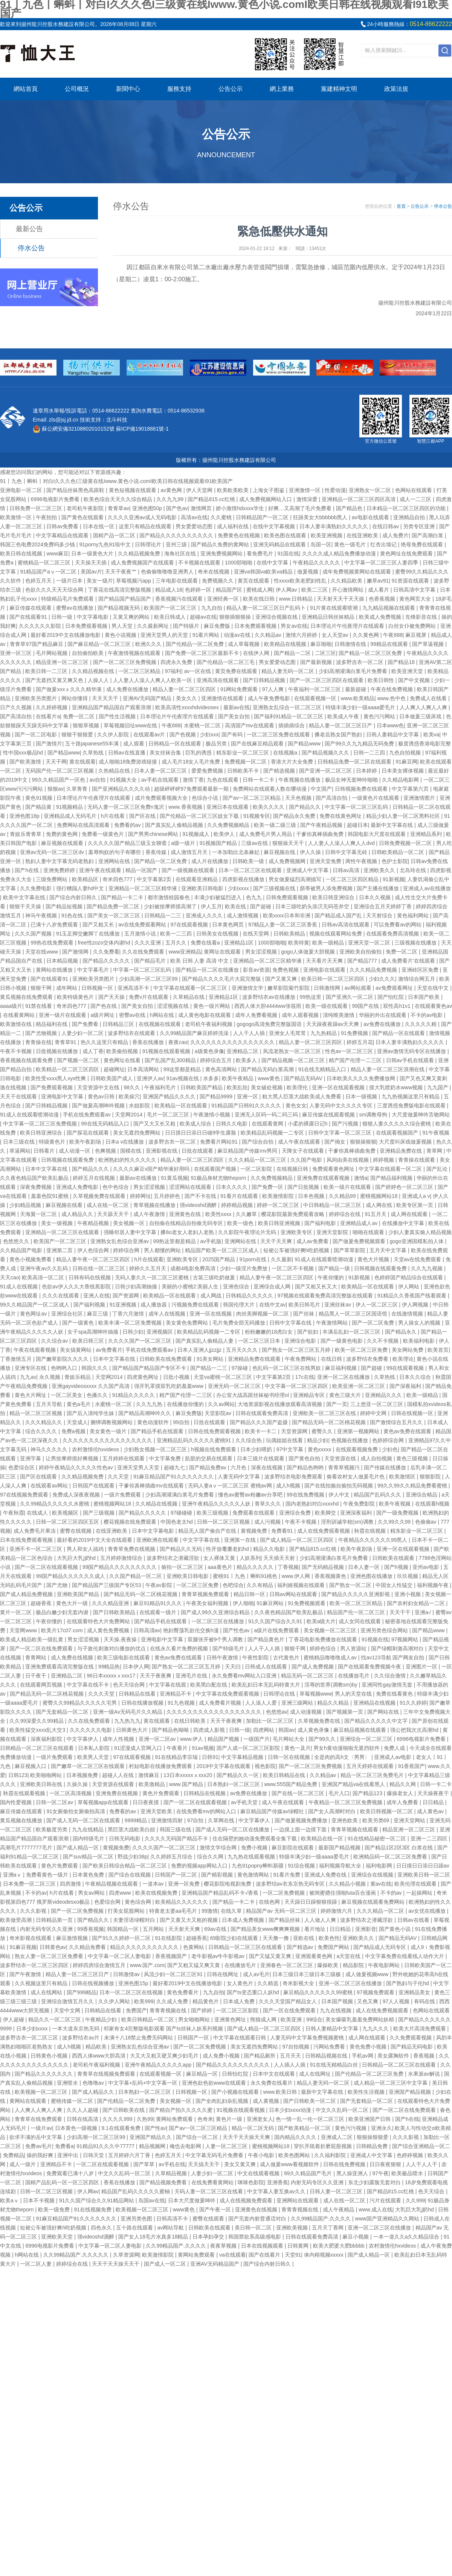 This screenshot has height=2576, width=452. I want to click on 欧美视频区, so click(66, 1513).